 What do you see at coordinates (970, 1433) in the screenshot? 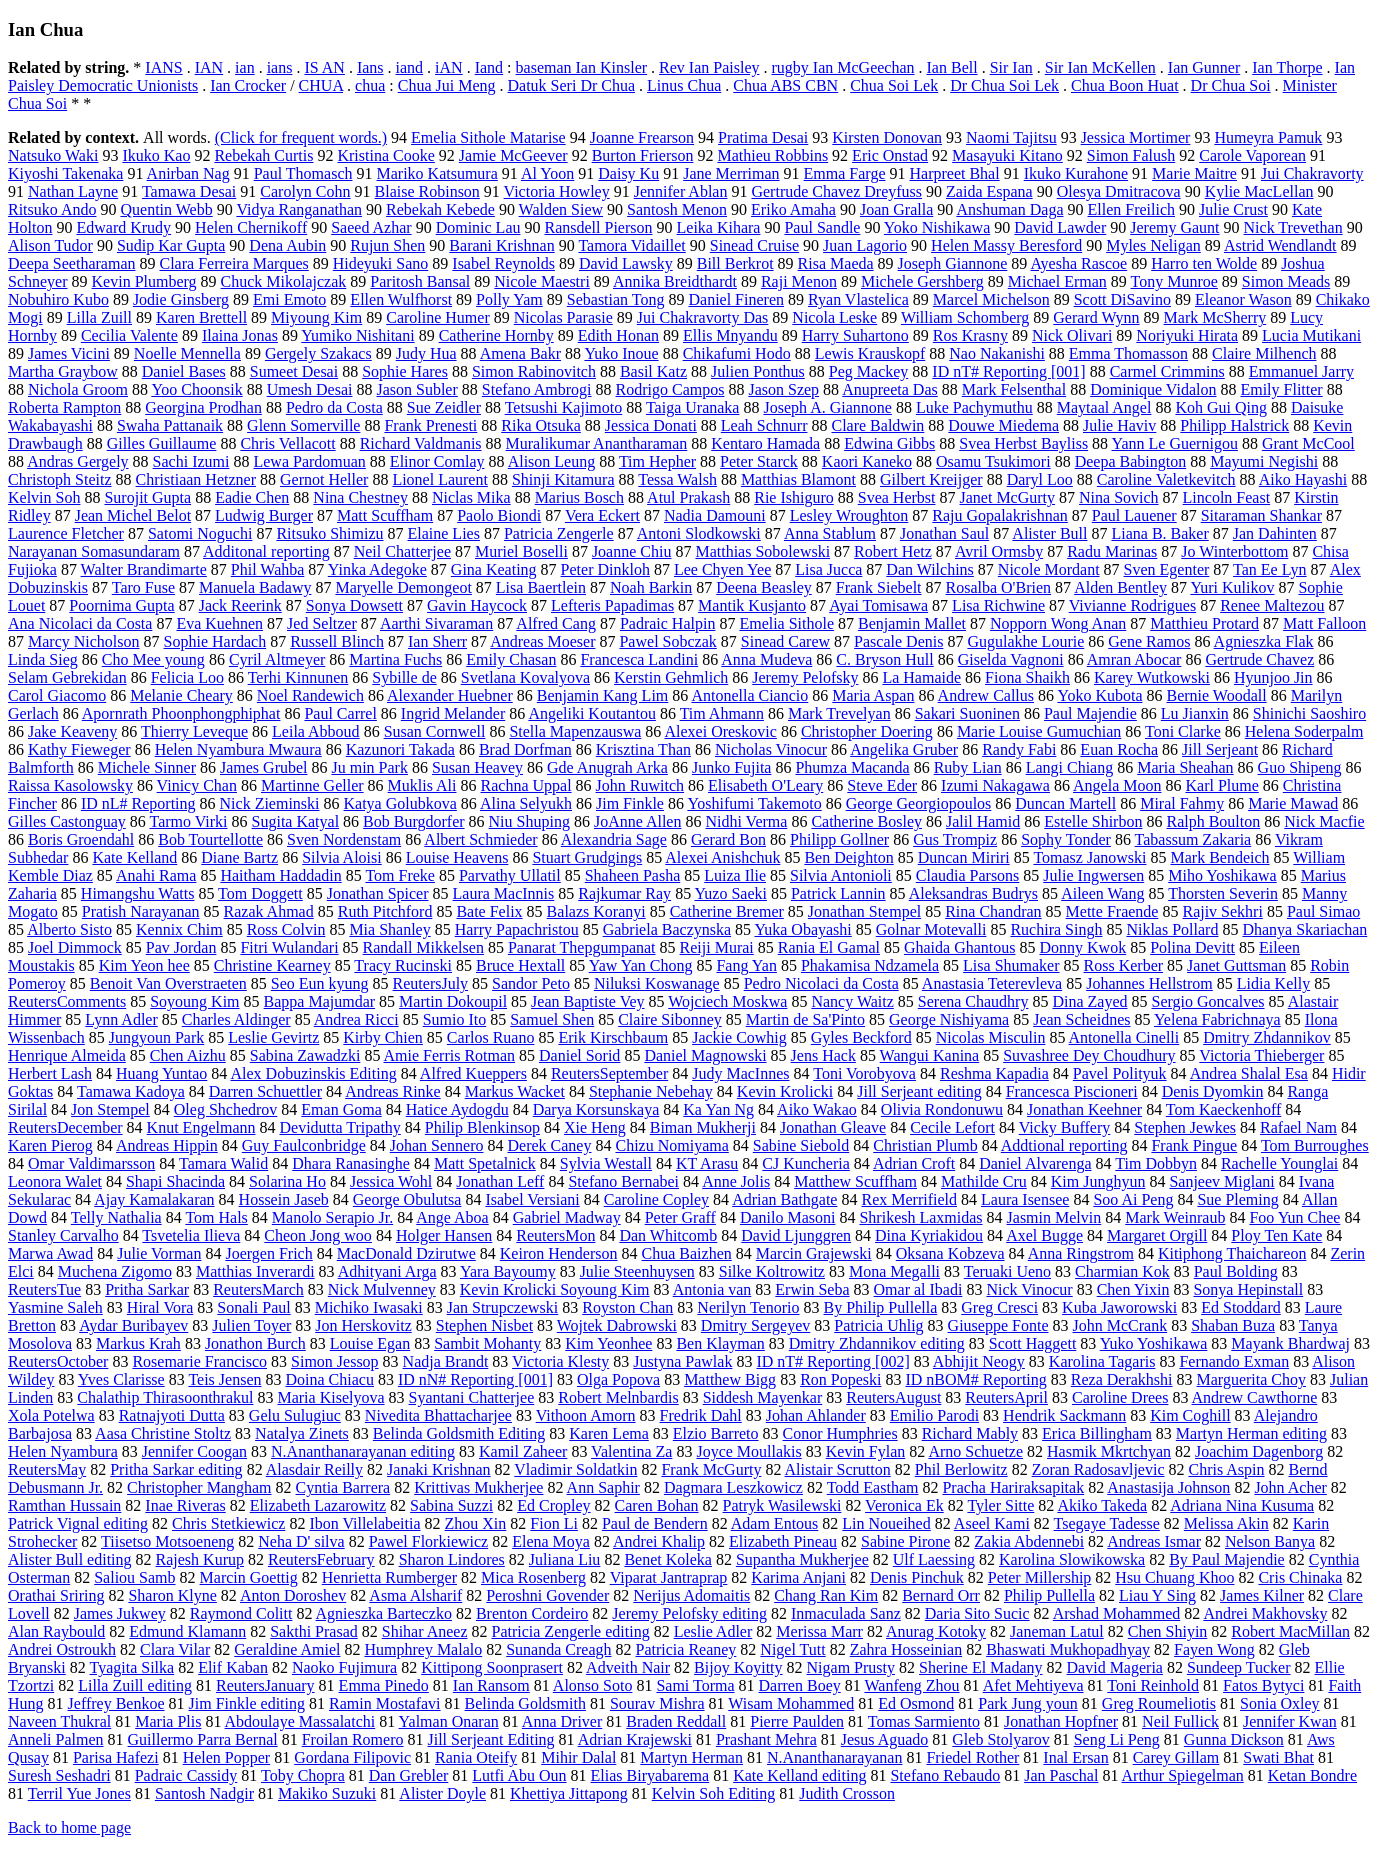
I see `Richard Mably` at bounding box center [970, 1433].